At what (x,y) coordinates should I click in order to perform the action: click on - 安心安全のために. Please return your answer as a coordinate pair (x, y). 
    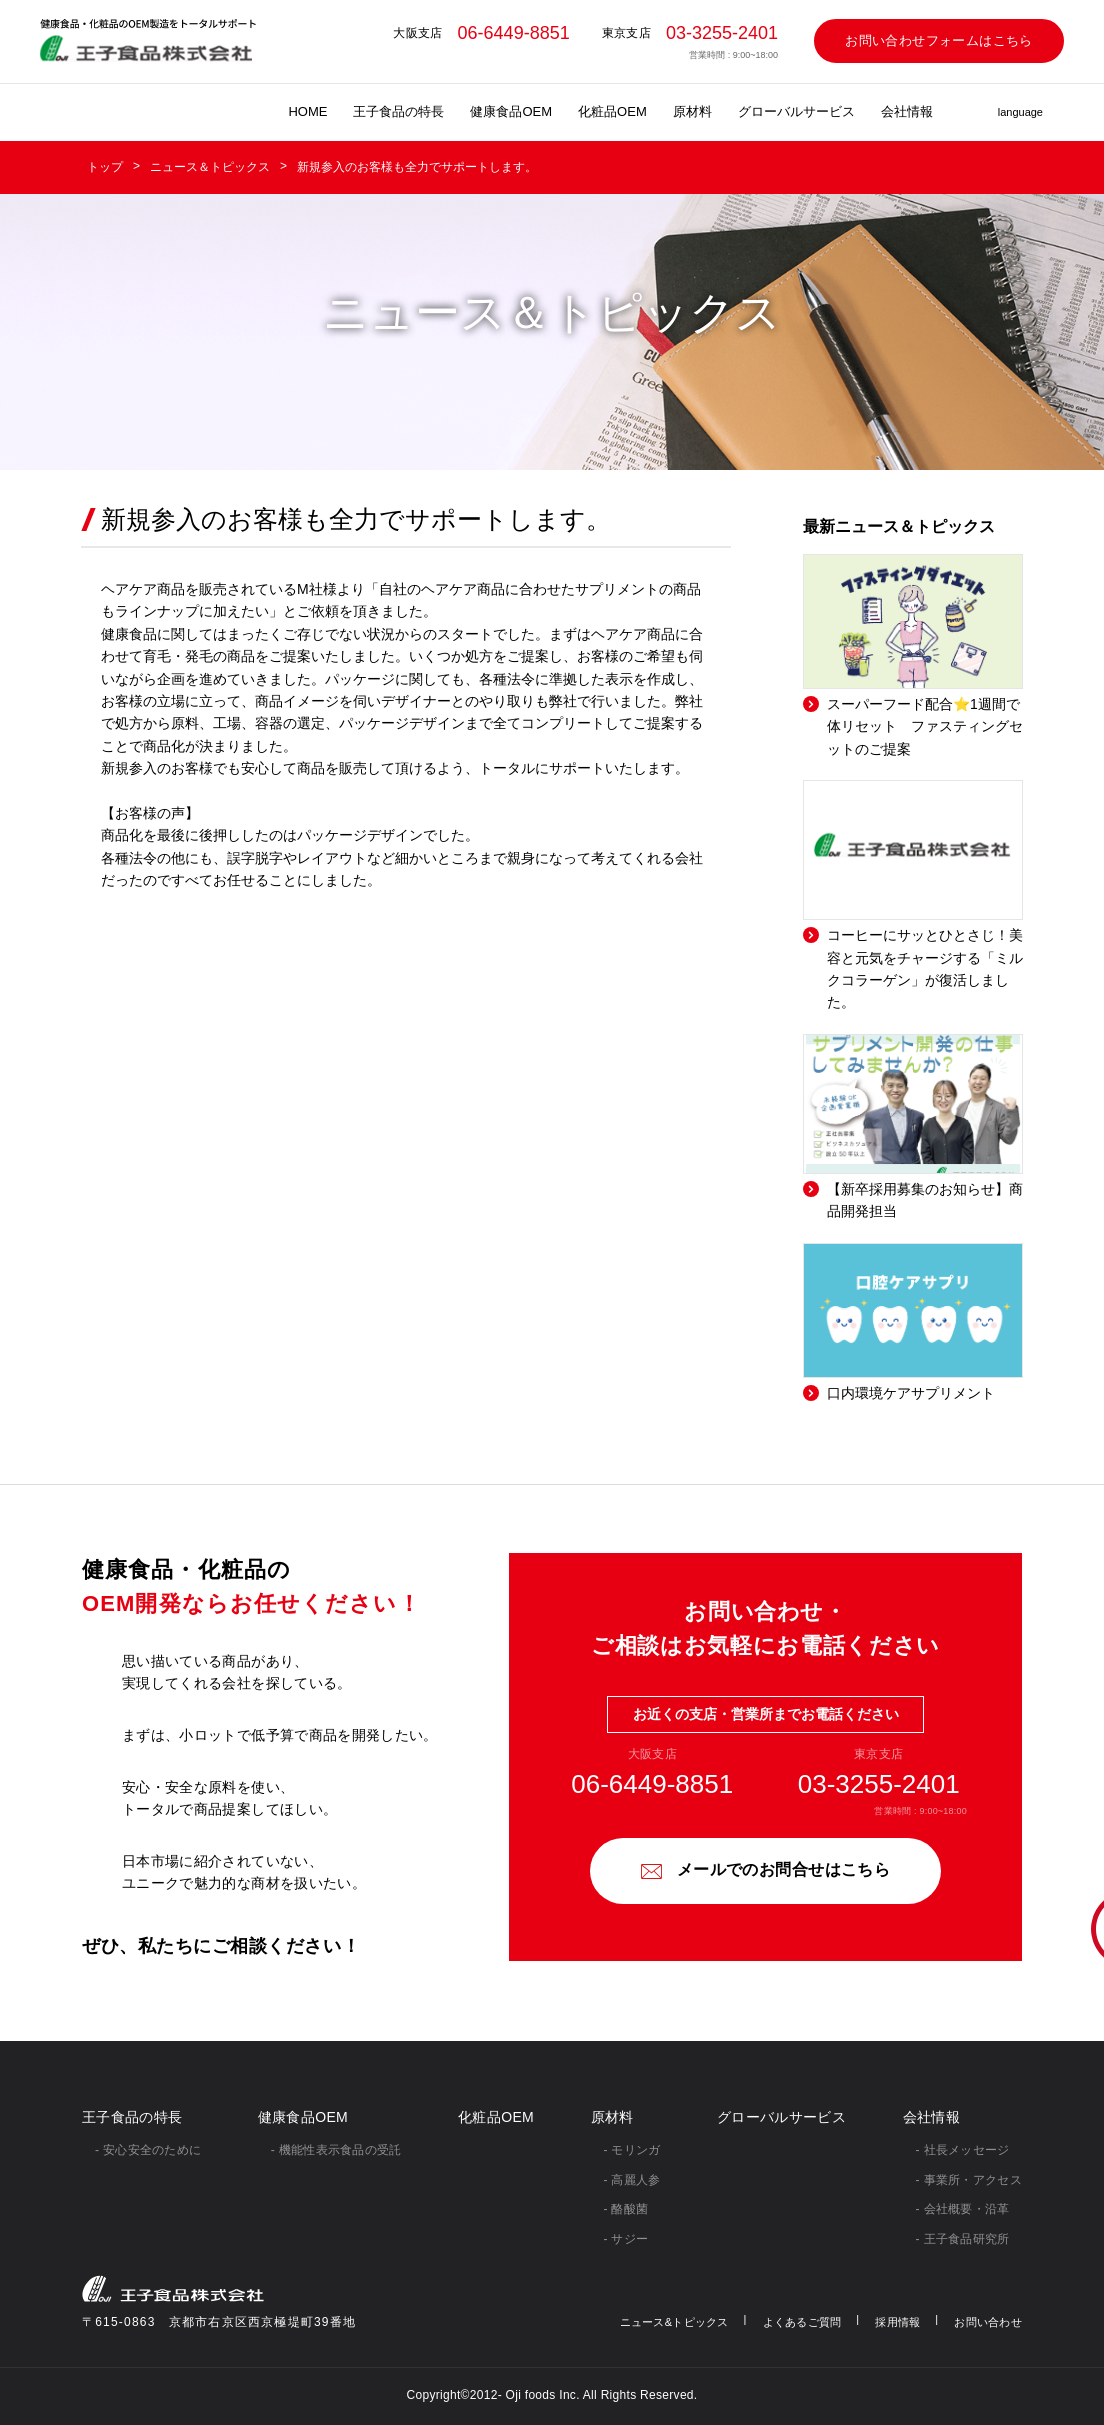
    Looking at the image, I should click on (148, 2150).